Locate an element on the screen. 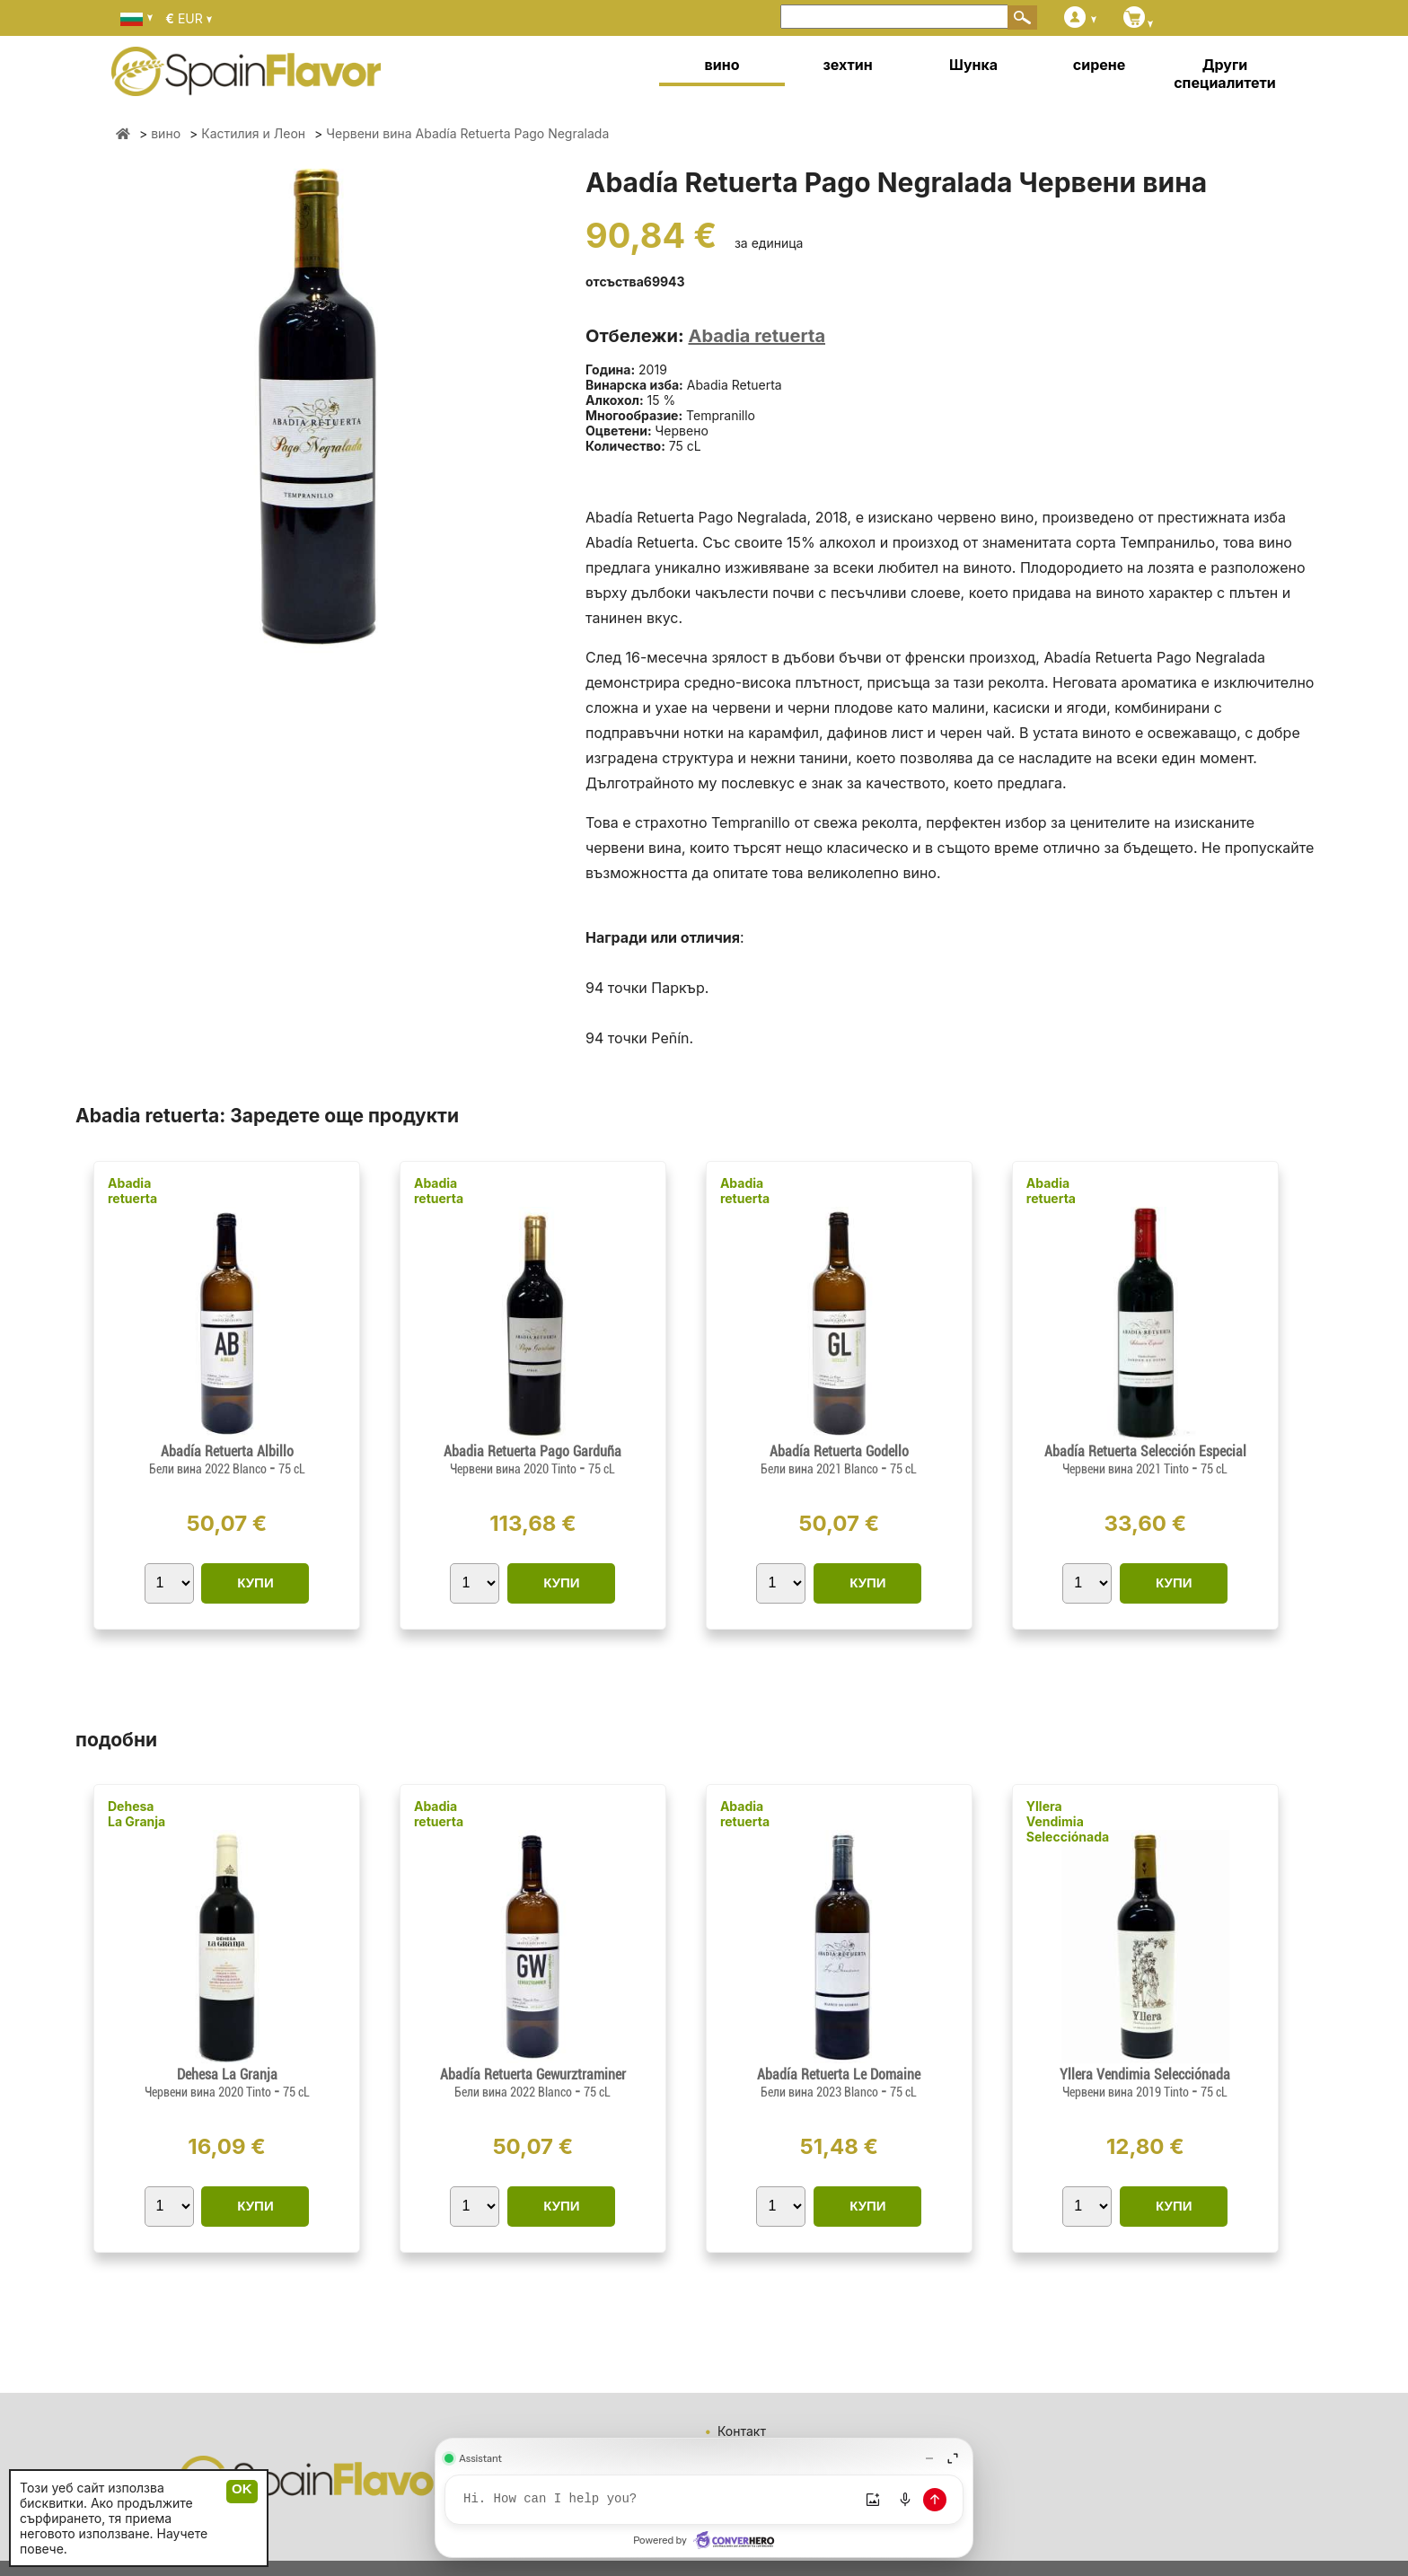 This screenshot has height=2576, width=1408. Dehesa La Granja is located at coordinates (136, 1813).